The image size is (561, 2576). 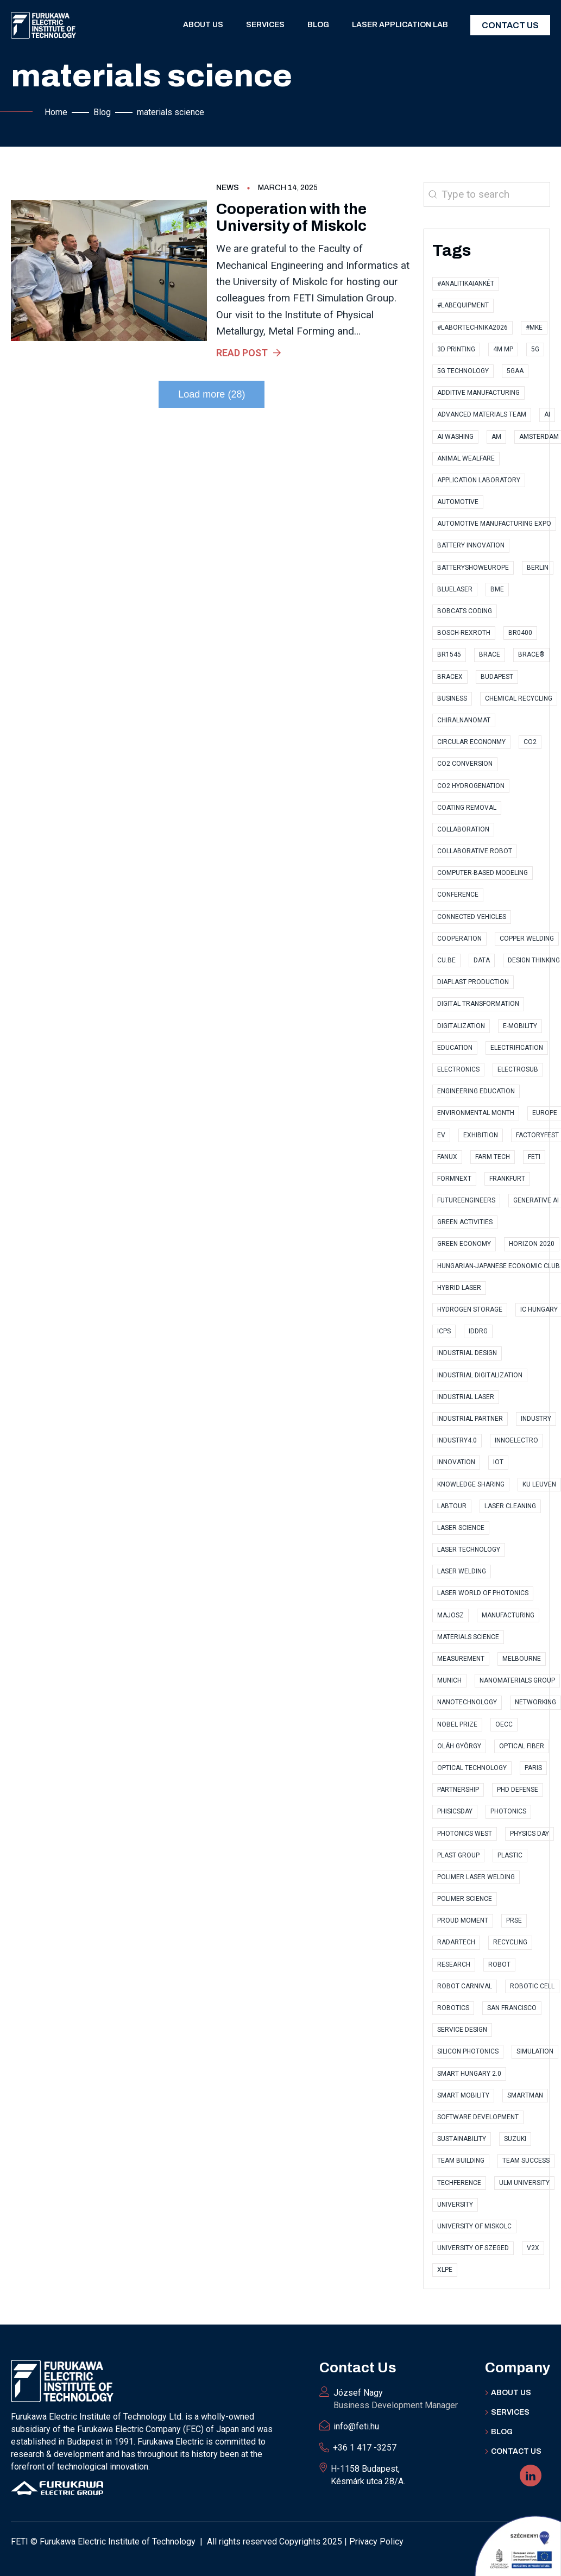 What do you see at coordinates (480, 1135) in the screenshot?
I see `exhibition` at bounding box center [480, 1135].